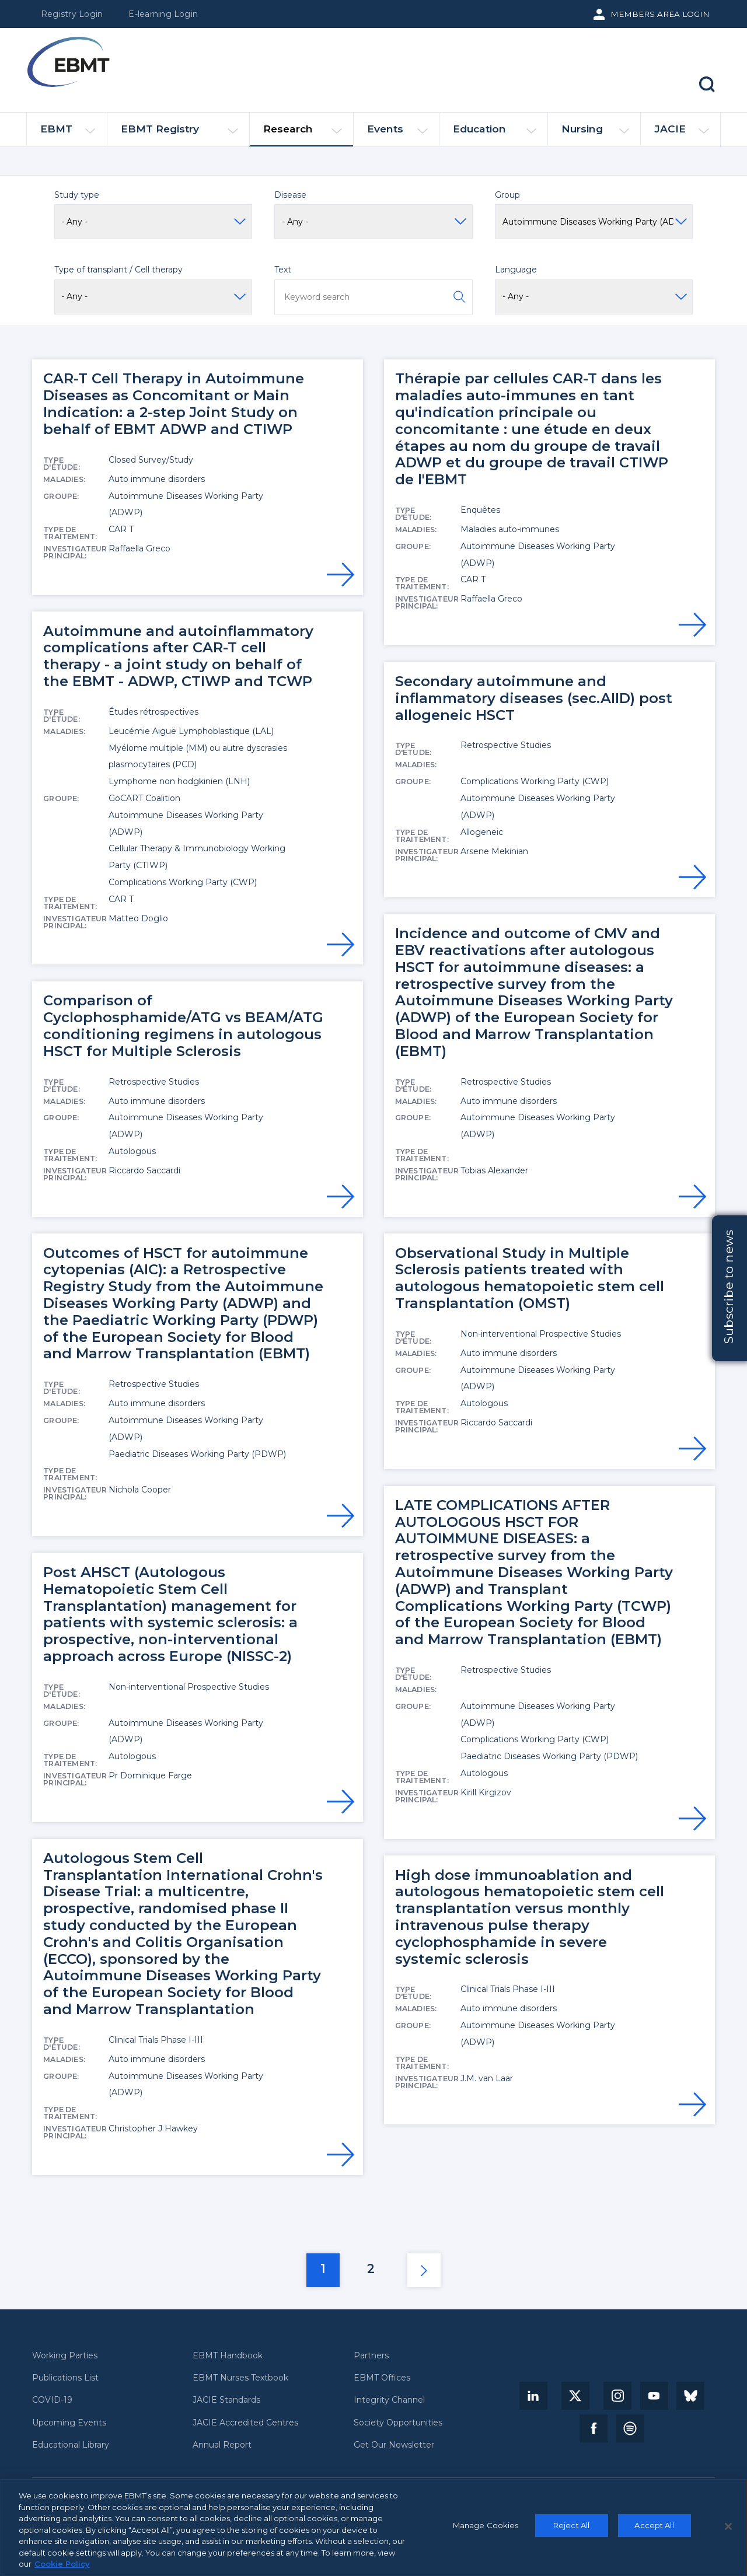 The width and height of the screenshot is (747, 2576). Describe the element at coordinates (222, 2445) in the screenshot. I see `Annual Report` at that location.